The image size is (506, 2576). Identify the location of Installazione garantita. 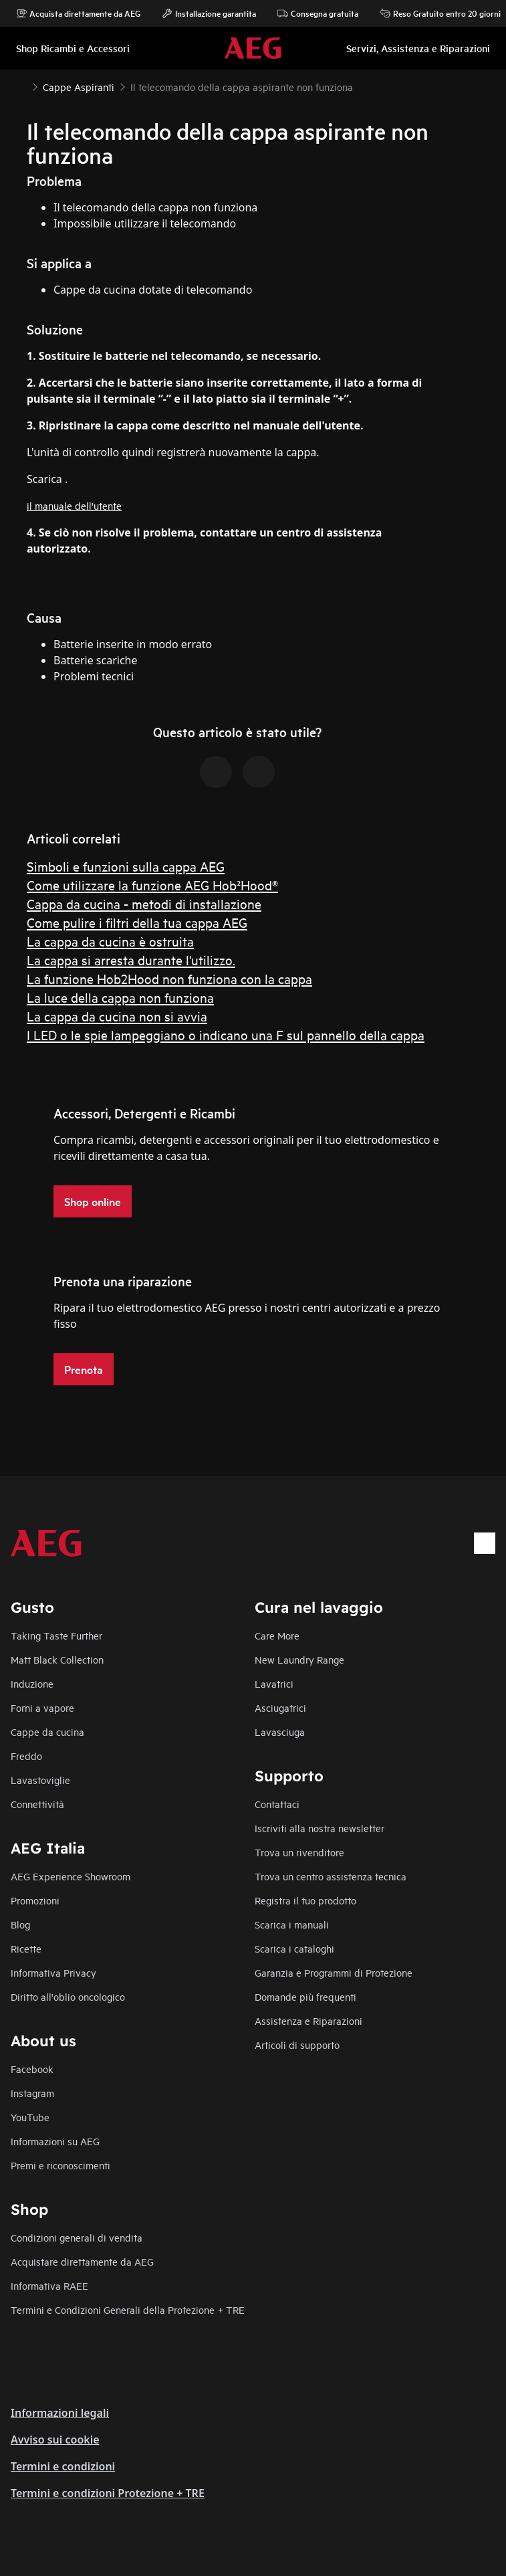
(209, 13).